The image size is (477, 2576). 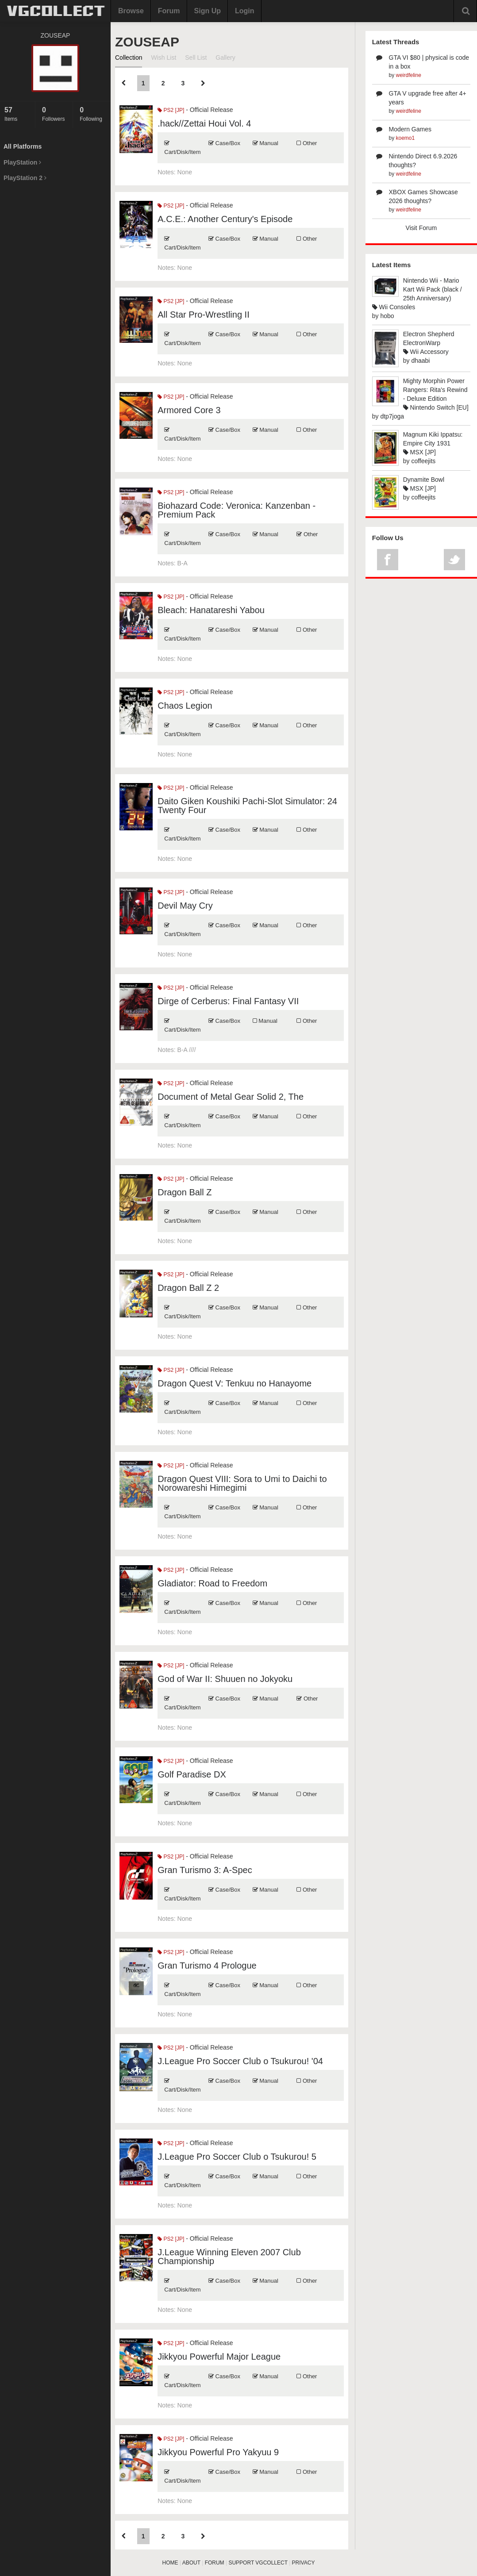 I want to click on All Star Pro-Wrestling II, so click(x=203, y=314).